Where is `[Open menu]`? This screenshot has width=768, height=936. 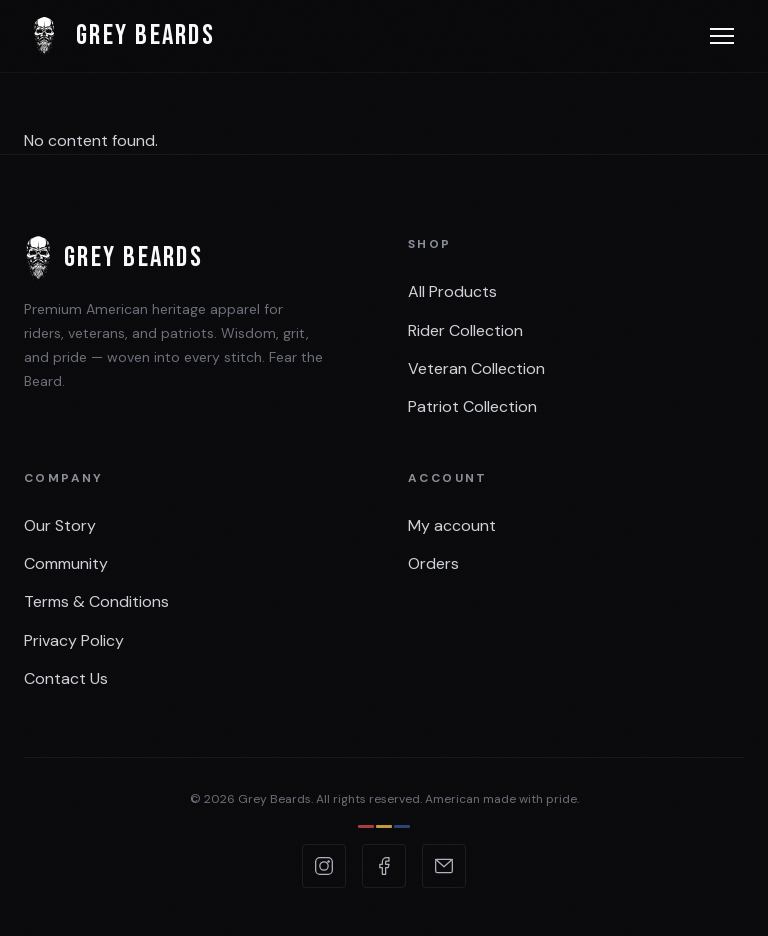
[Open menu] is located at coordinates (722, 36).